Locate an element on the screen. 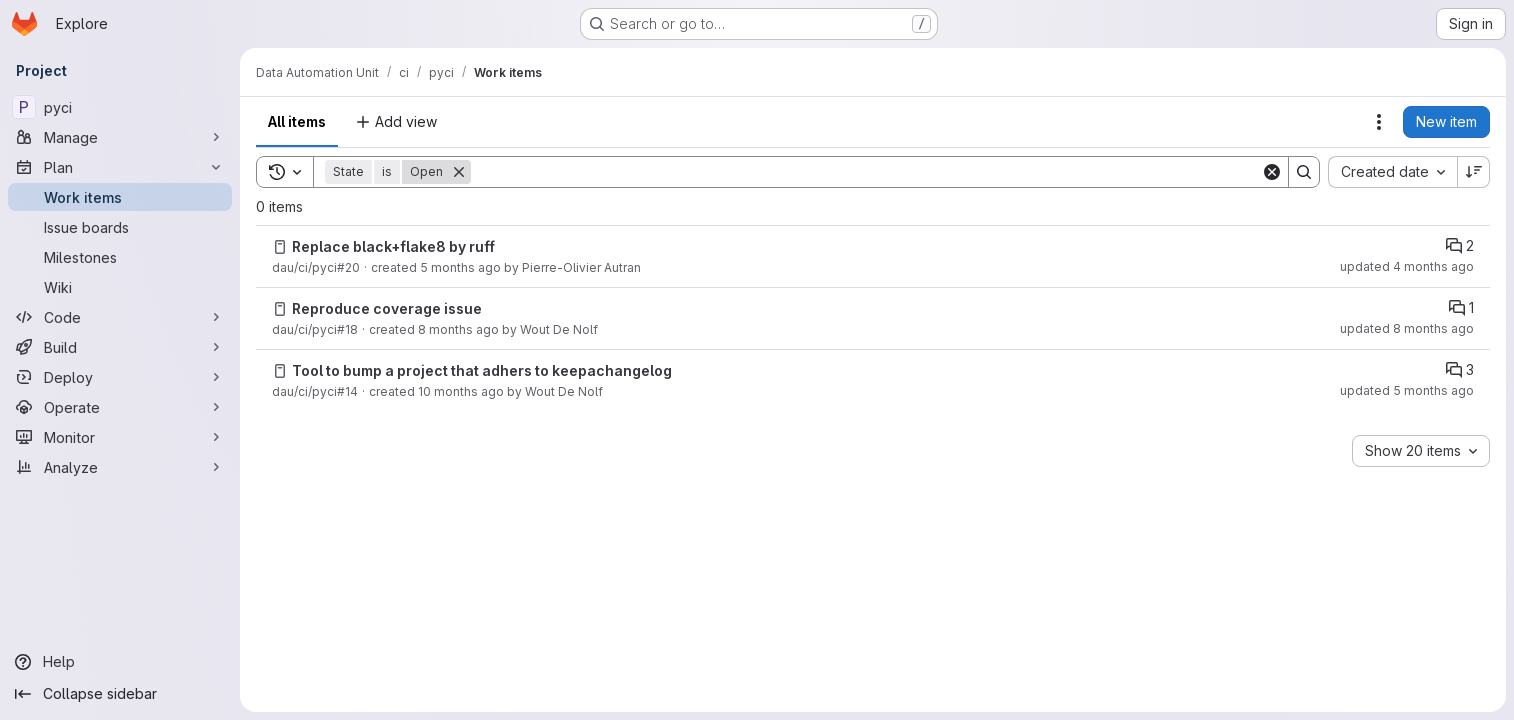  [Remove] is located at coordinates (459, 172).